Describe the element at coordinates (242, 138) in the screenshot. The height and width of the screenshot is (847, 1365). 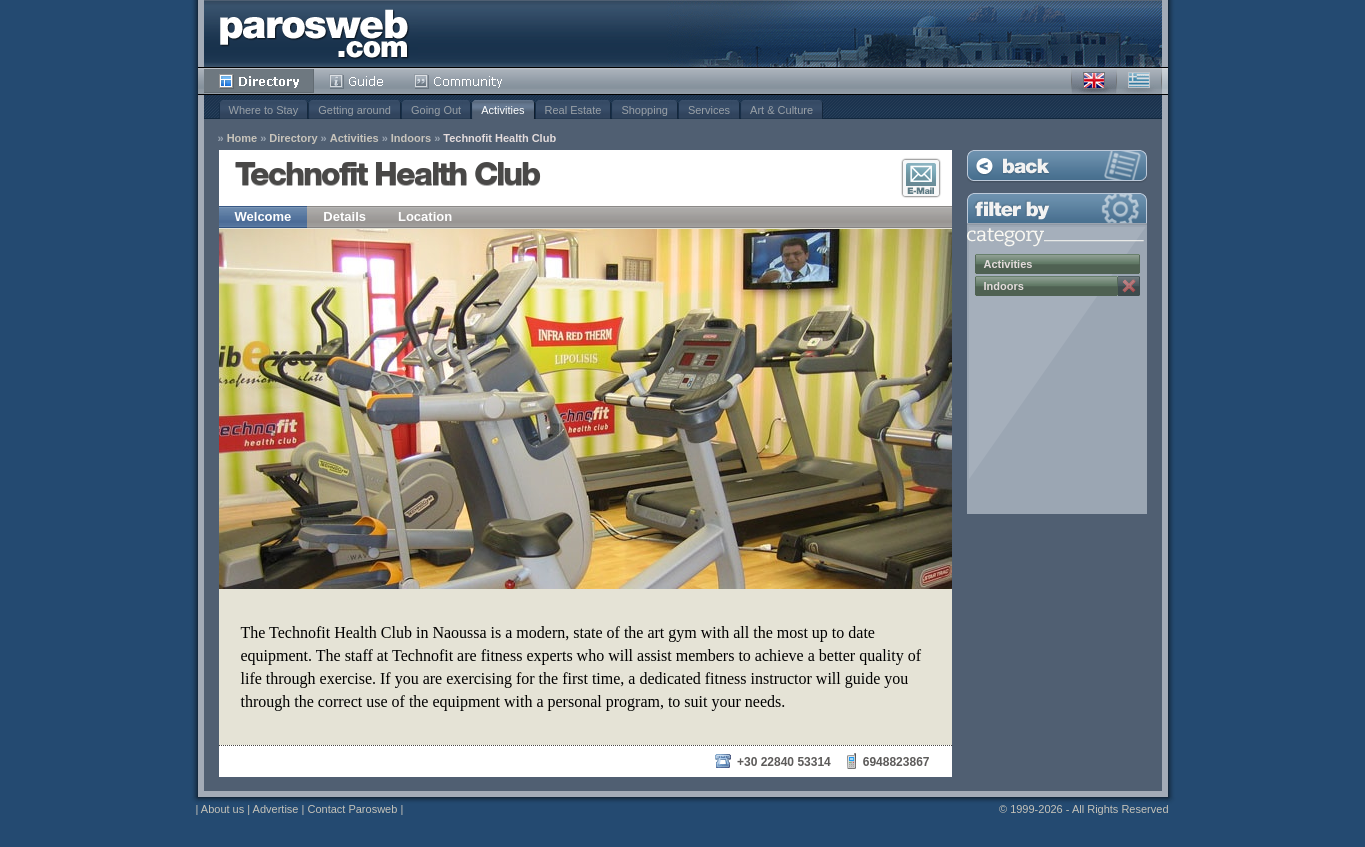
I see `Home` at that location.